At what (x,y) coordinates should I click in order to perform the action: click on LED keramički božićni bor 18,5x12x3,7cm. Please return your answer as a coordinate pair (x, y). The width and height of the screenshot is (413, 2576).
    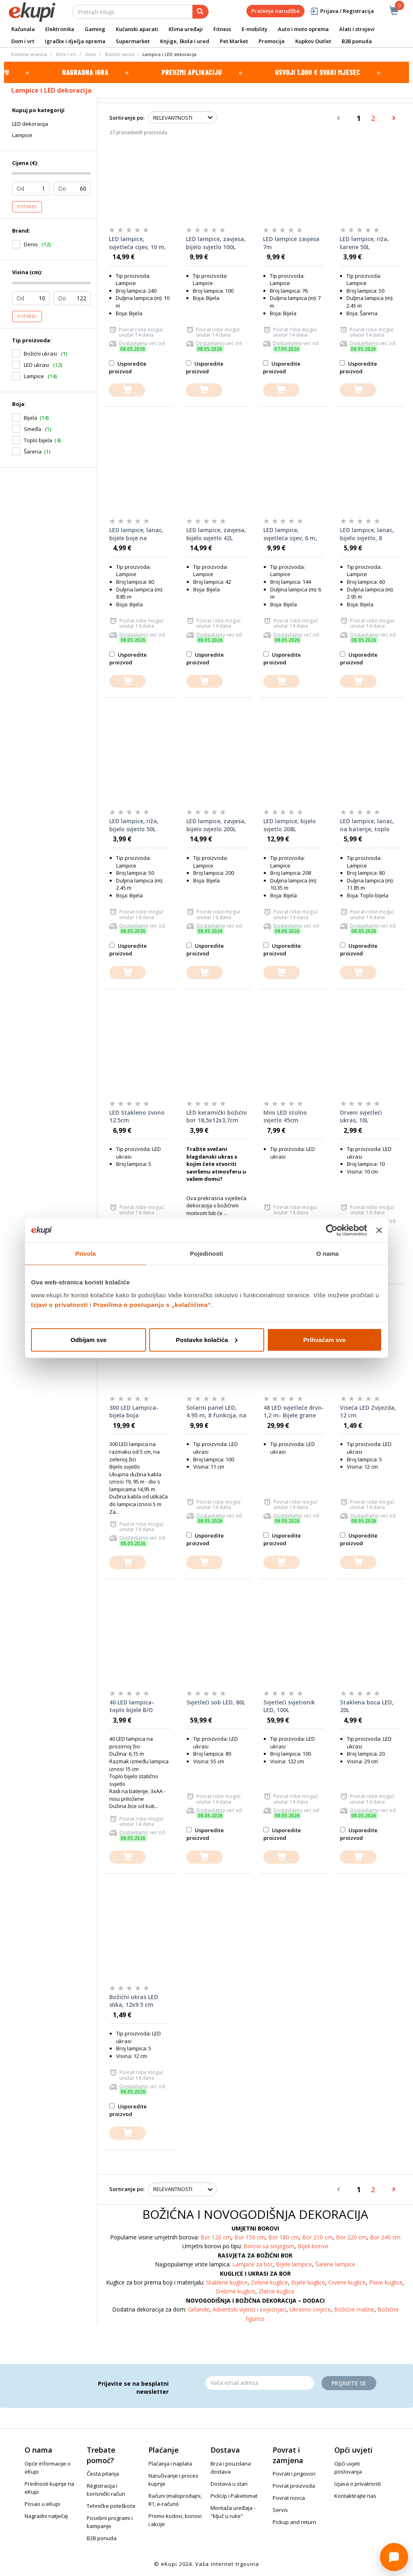
    Looking at the image, I should click on (216, 1116).